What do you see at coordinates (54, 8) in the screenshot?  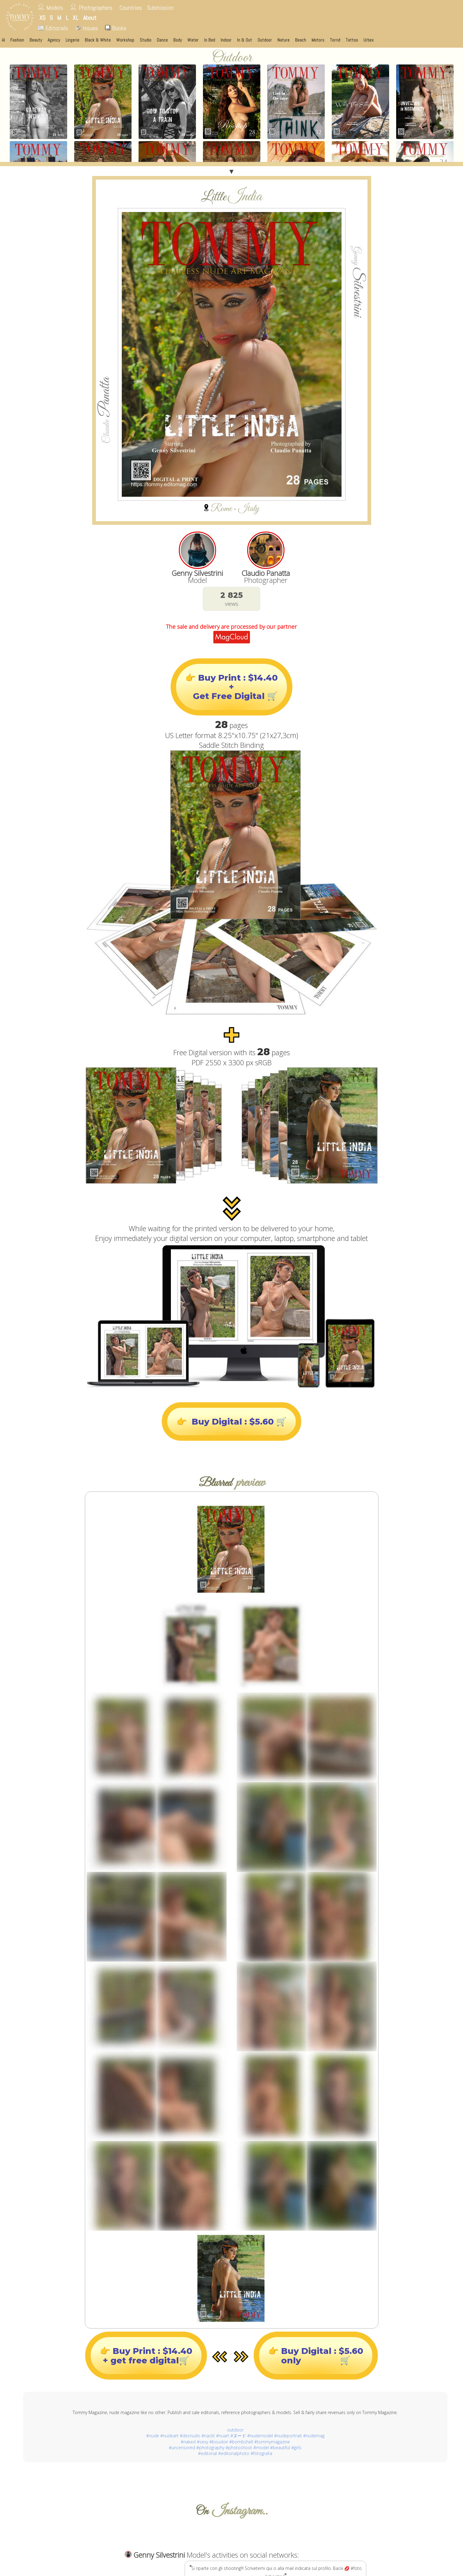 I see `Models` at bounding box center [54, 8].